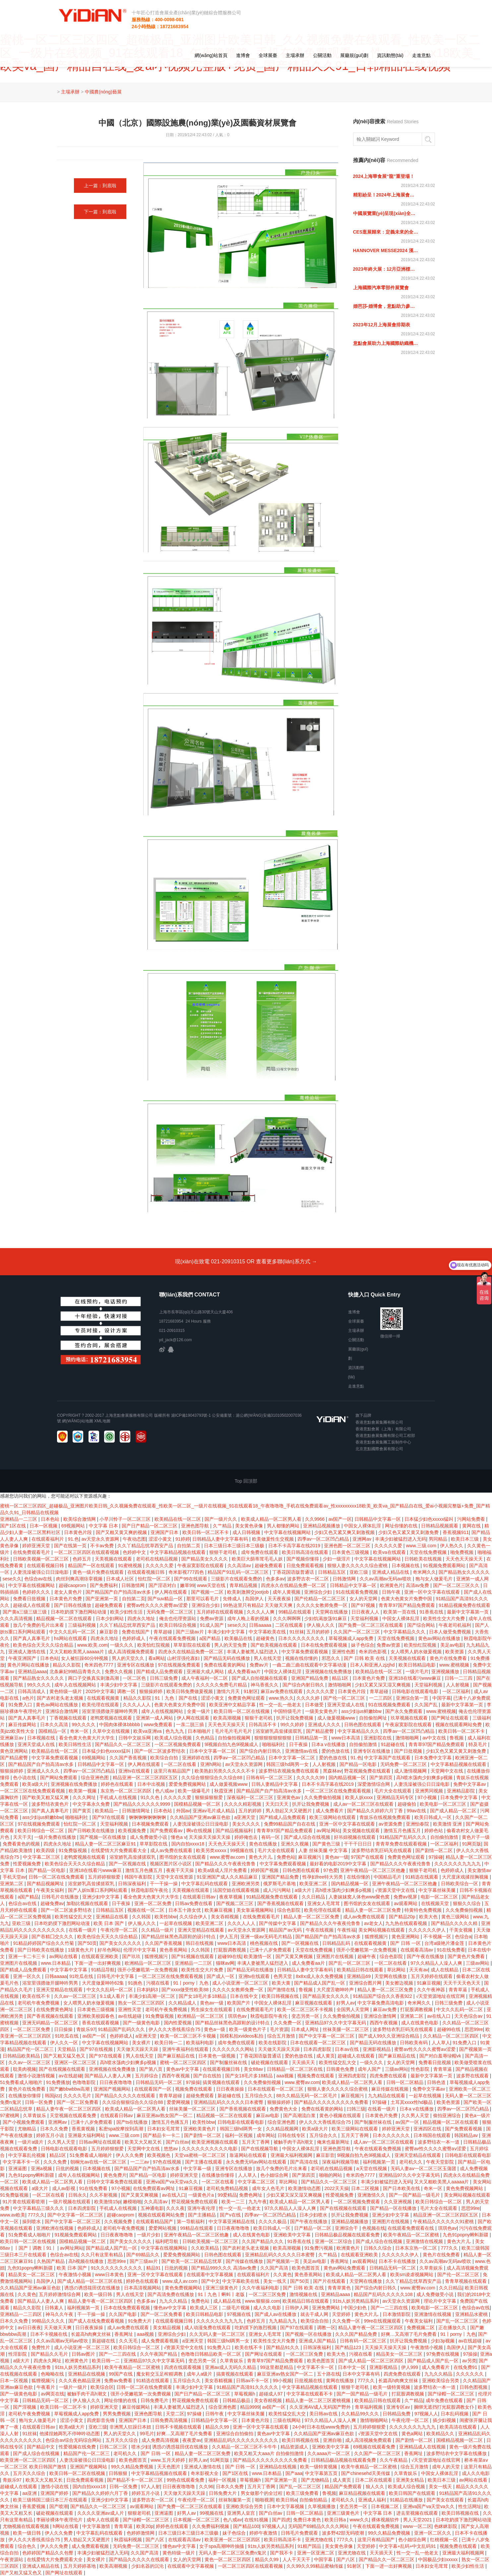 The image size is (492, 2576). Describe the element at coordinates (446, 2526) in the screenshot. I see `色眯眯影院` at that location.